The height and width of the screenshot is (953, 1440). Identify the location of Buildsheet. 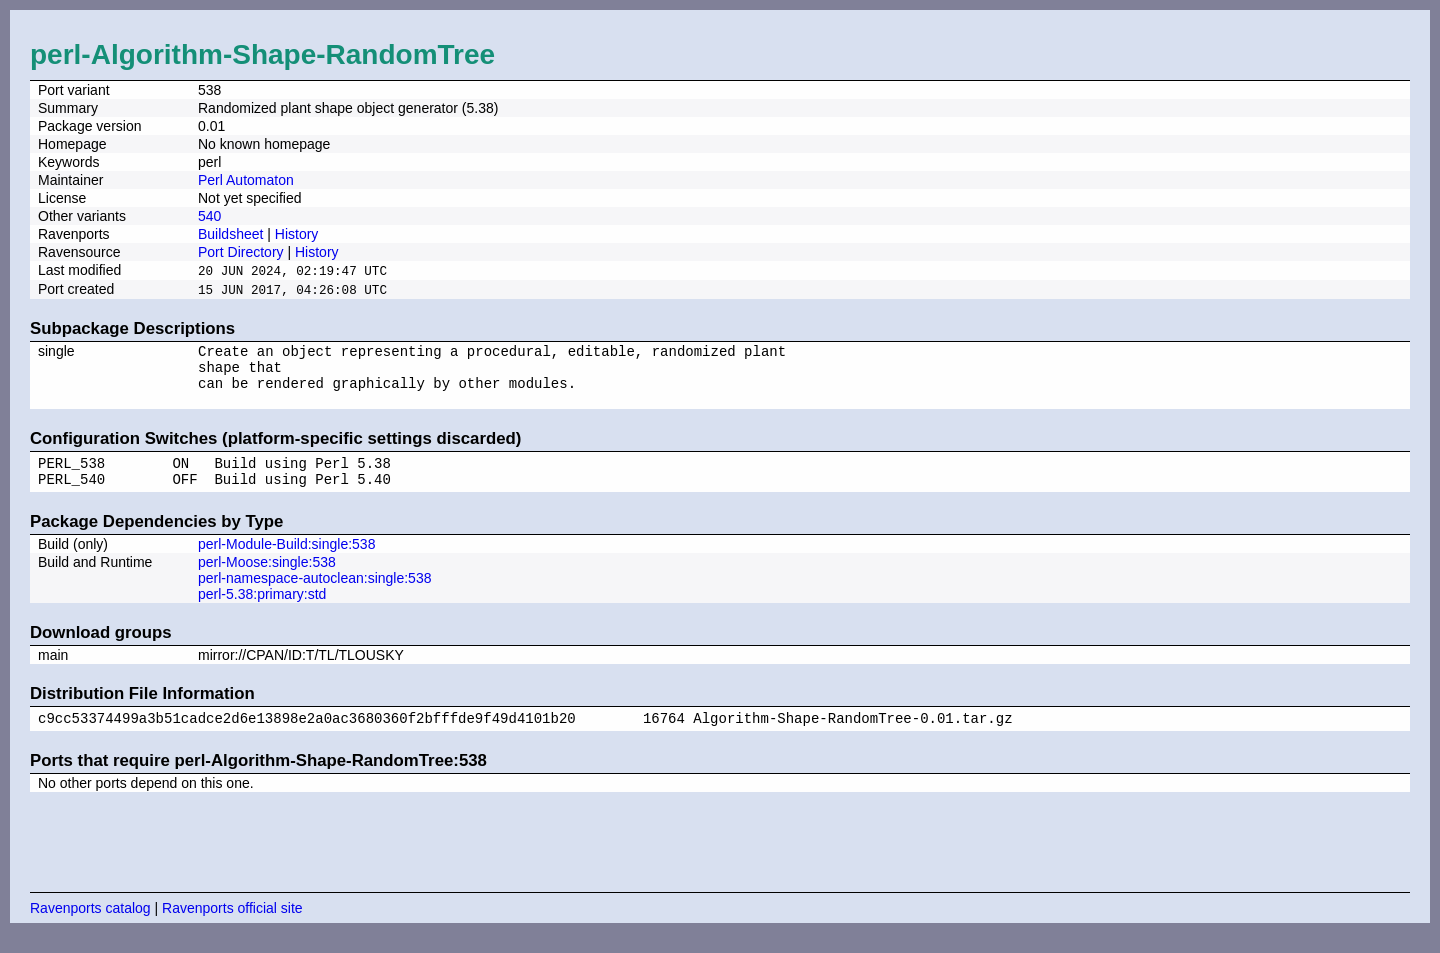
(230, 234).